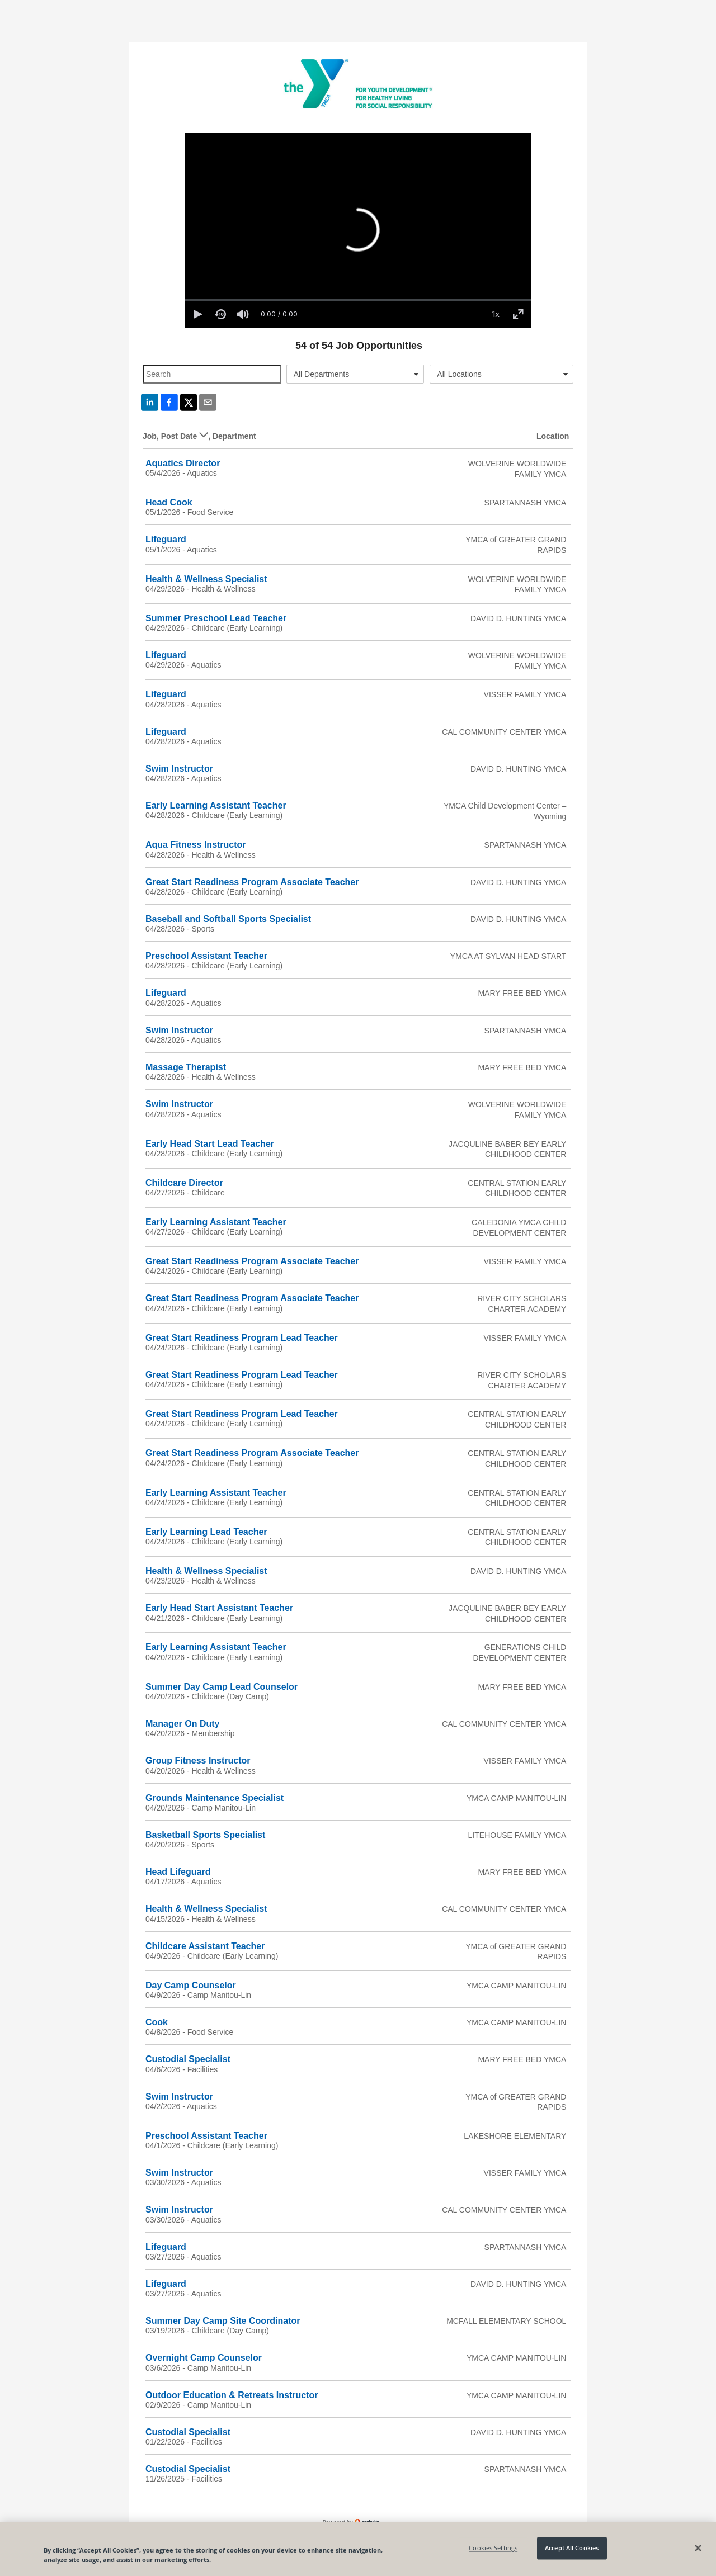 The image size is (716, 2576). Describe the element at coordinates (177, 1872) in the screenshot. I see `Head Lifeguard` at that location.